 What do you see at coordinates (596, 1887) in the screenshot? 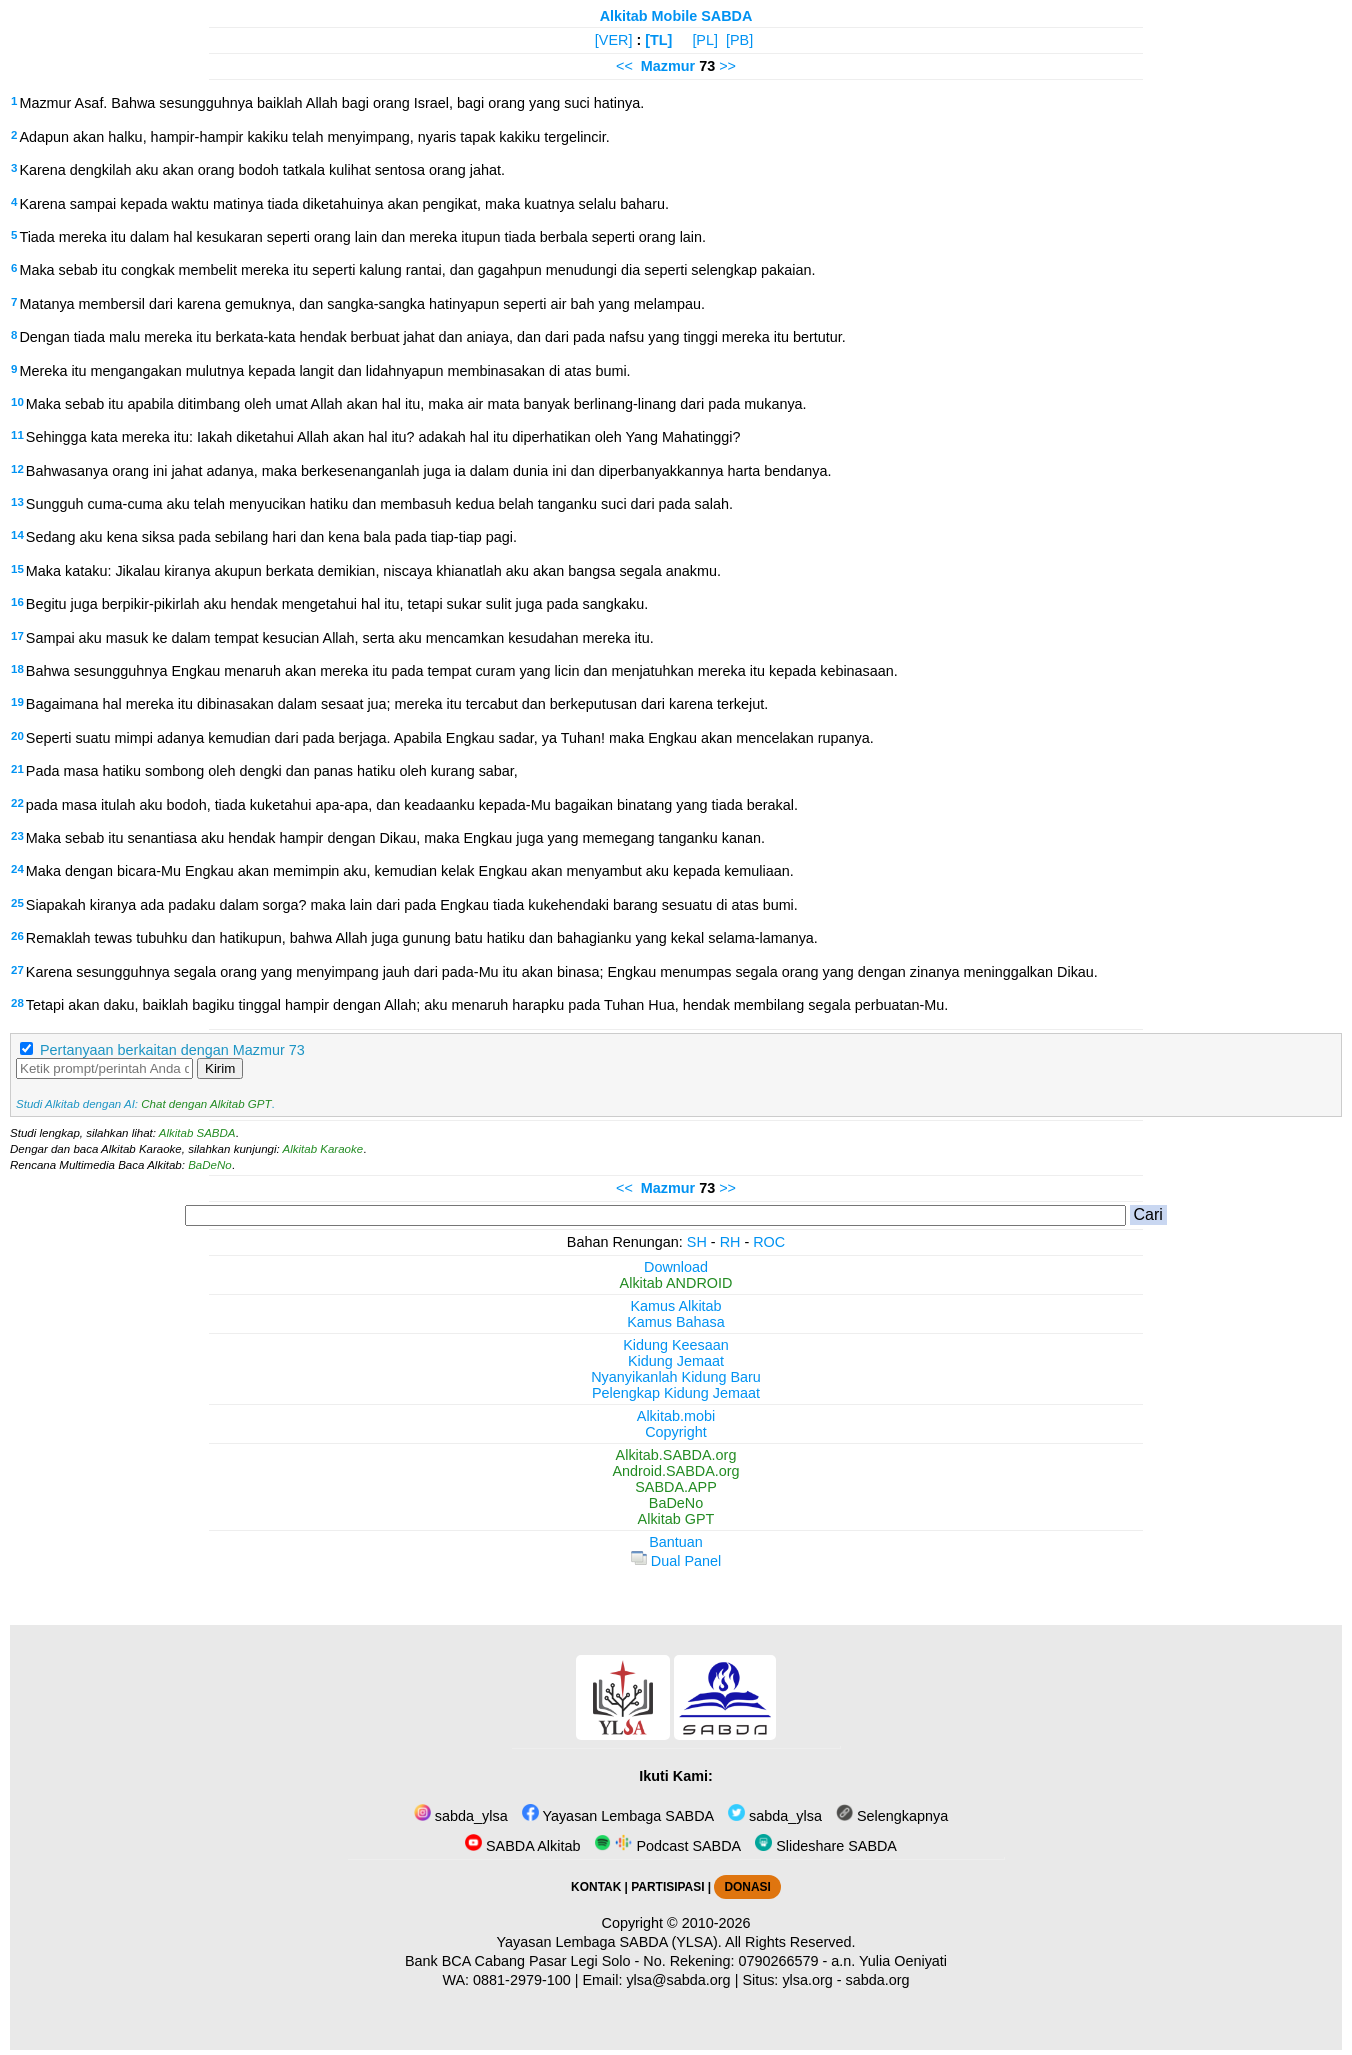
I see `KONTAK` at bounding box center [596, 1887].